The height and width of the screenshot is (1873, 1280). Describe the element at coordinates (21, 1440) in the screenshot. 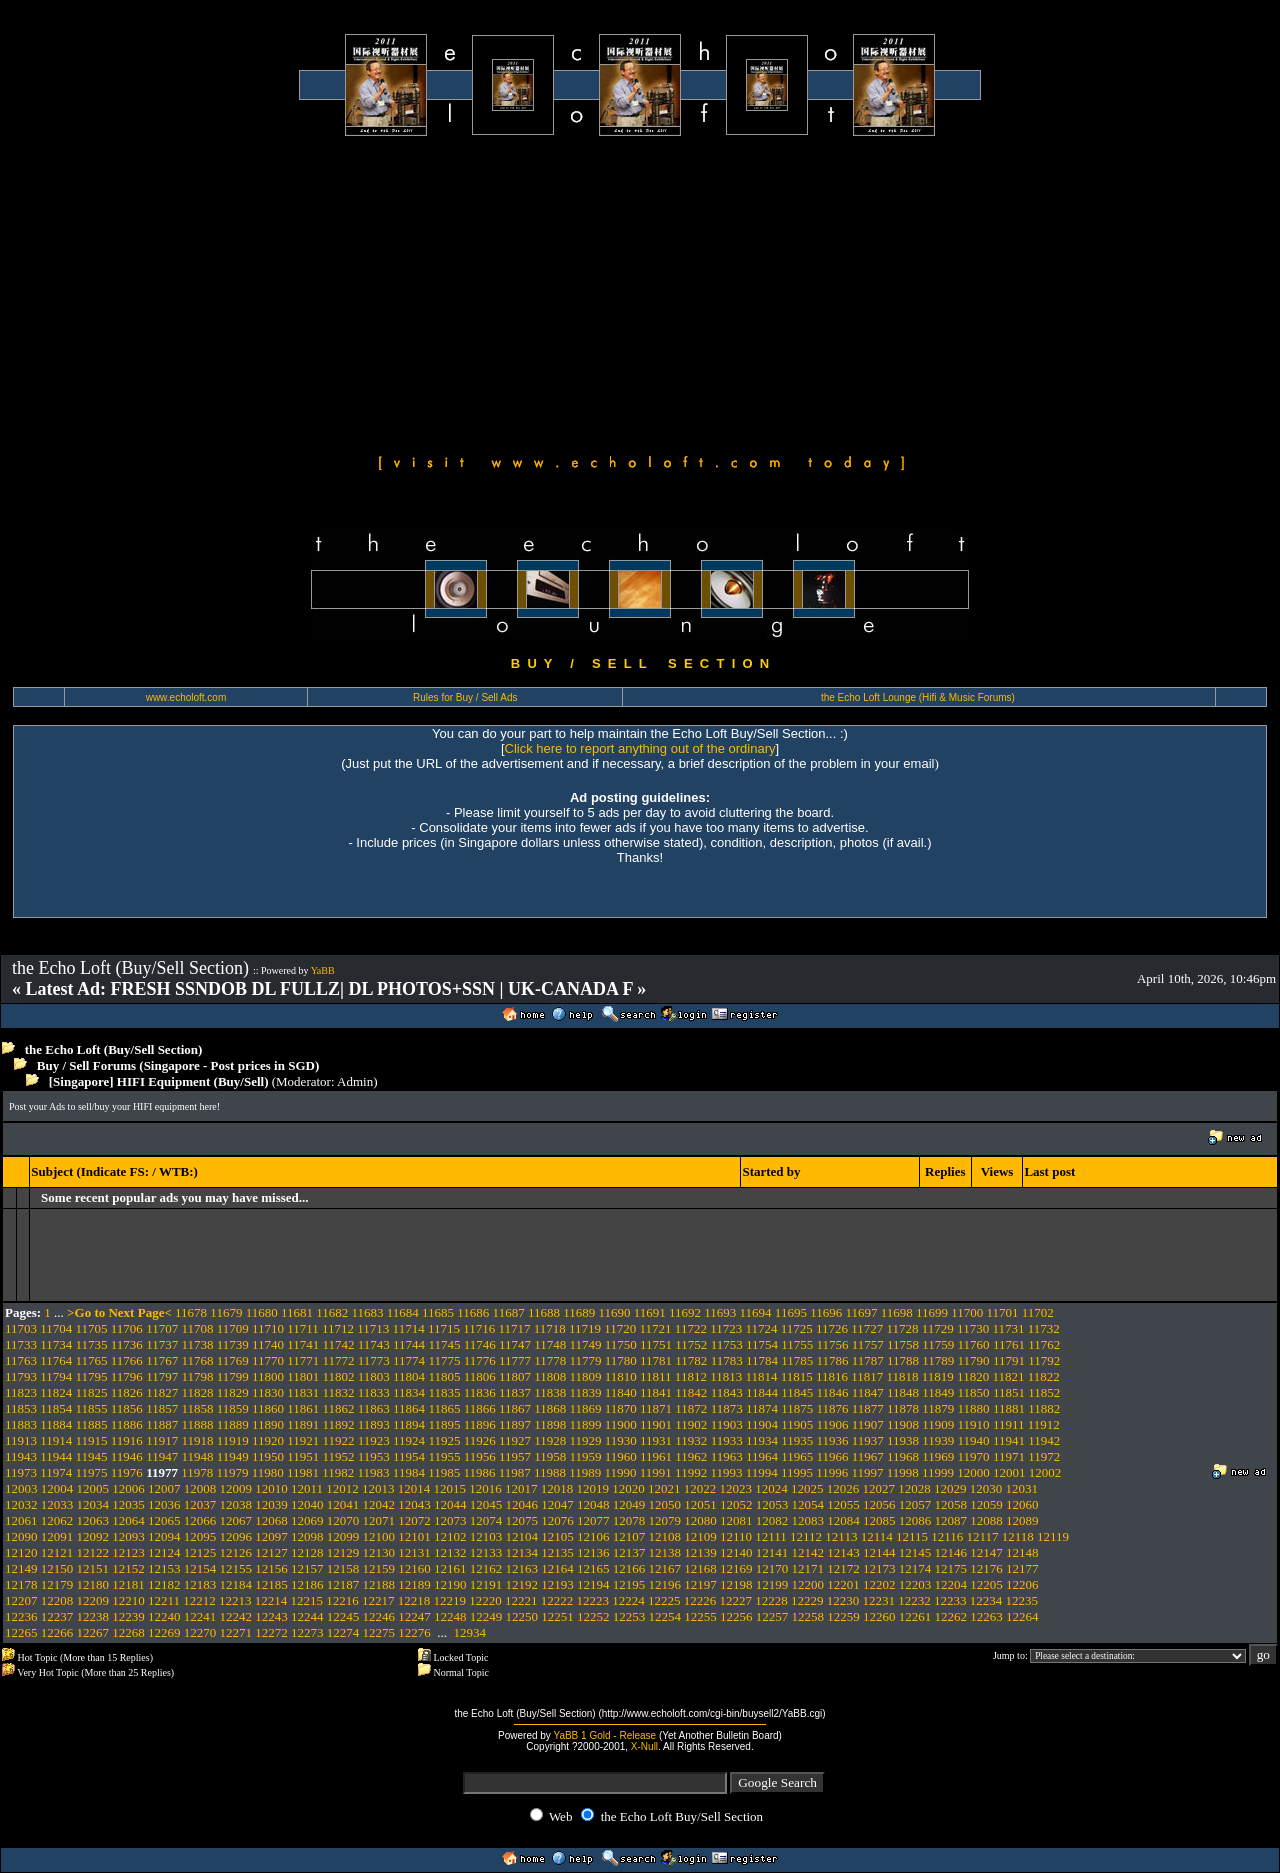

I see `11913` at that location.